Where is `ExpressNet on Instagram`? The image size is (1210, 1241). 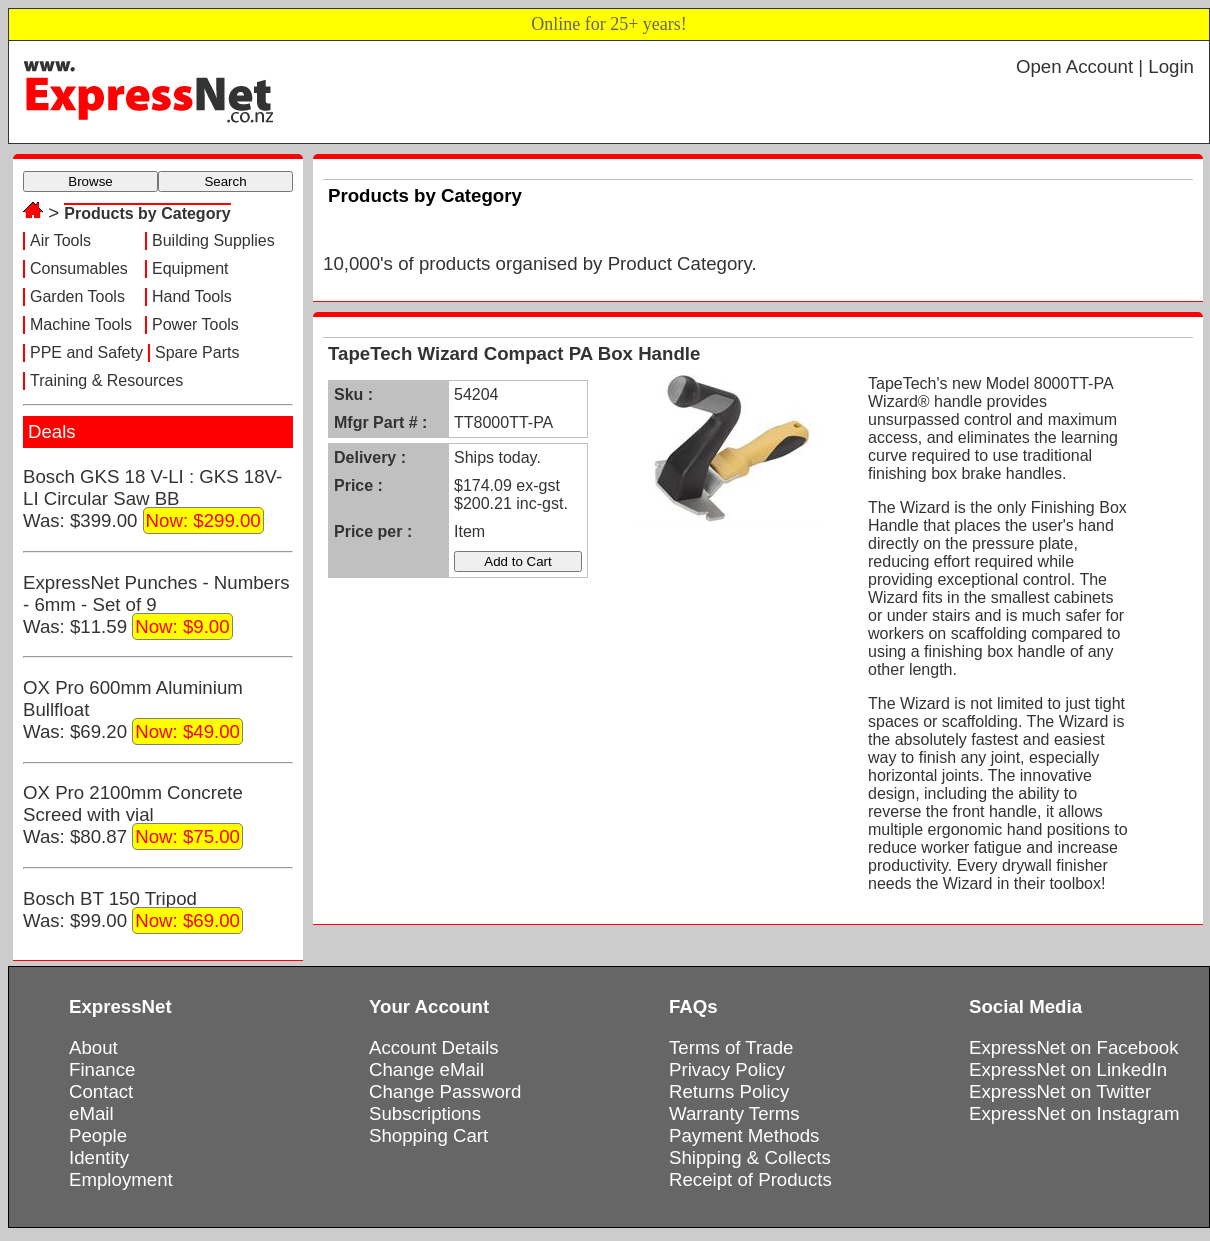
ExpressNet on Instagram is located at coordinates (1074, 1113).